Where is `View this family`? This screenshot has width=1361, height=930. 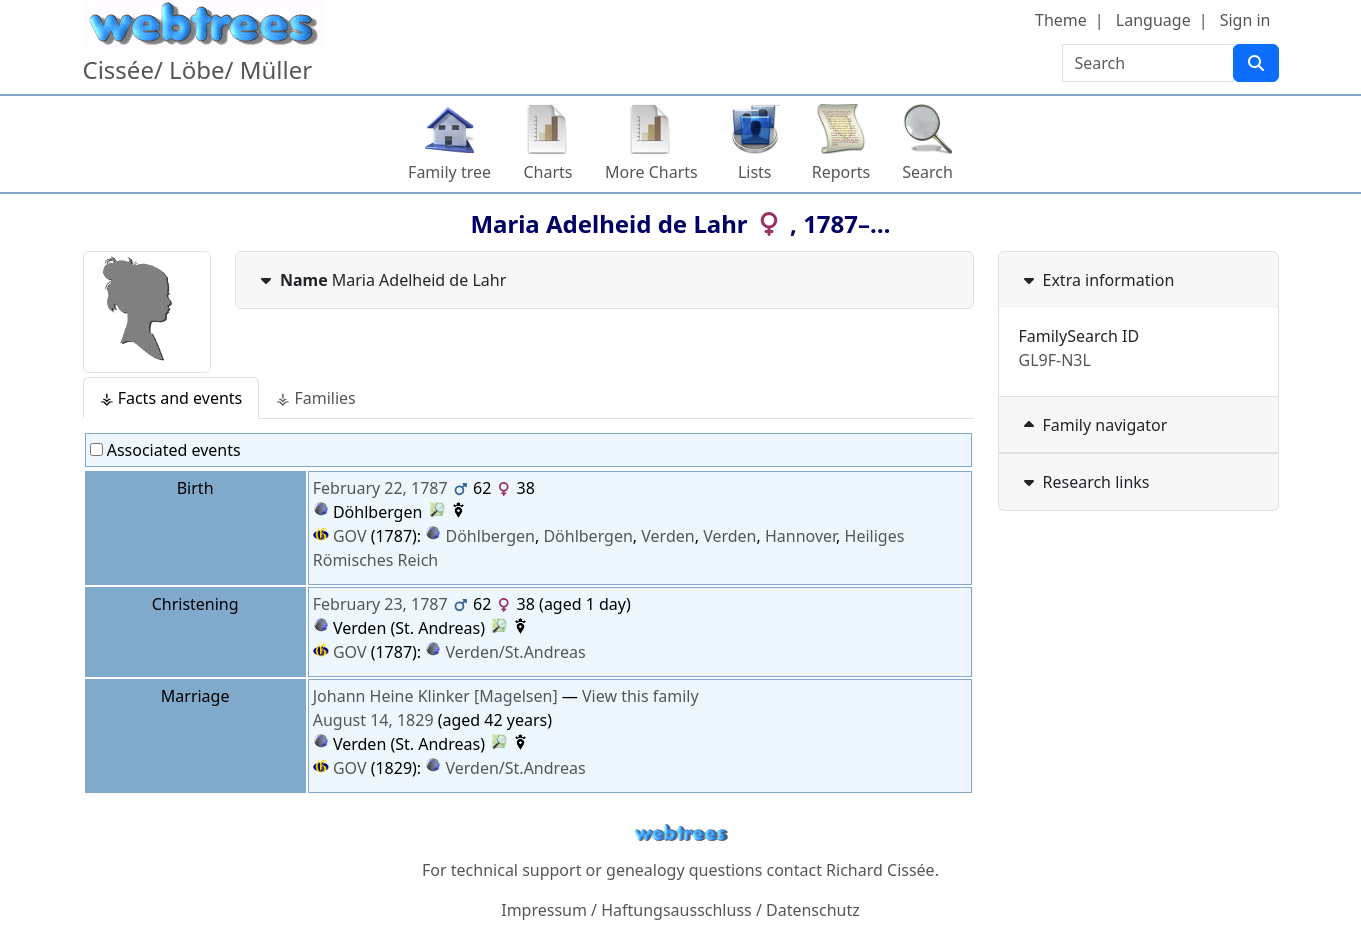 View this family is located at coordinates (640, 696).